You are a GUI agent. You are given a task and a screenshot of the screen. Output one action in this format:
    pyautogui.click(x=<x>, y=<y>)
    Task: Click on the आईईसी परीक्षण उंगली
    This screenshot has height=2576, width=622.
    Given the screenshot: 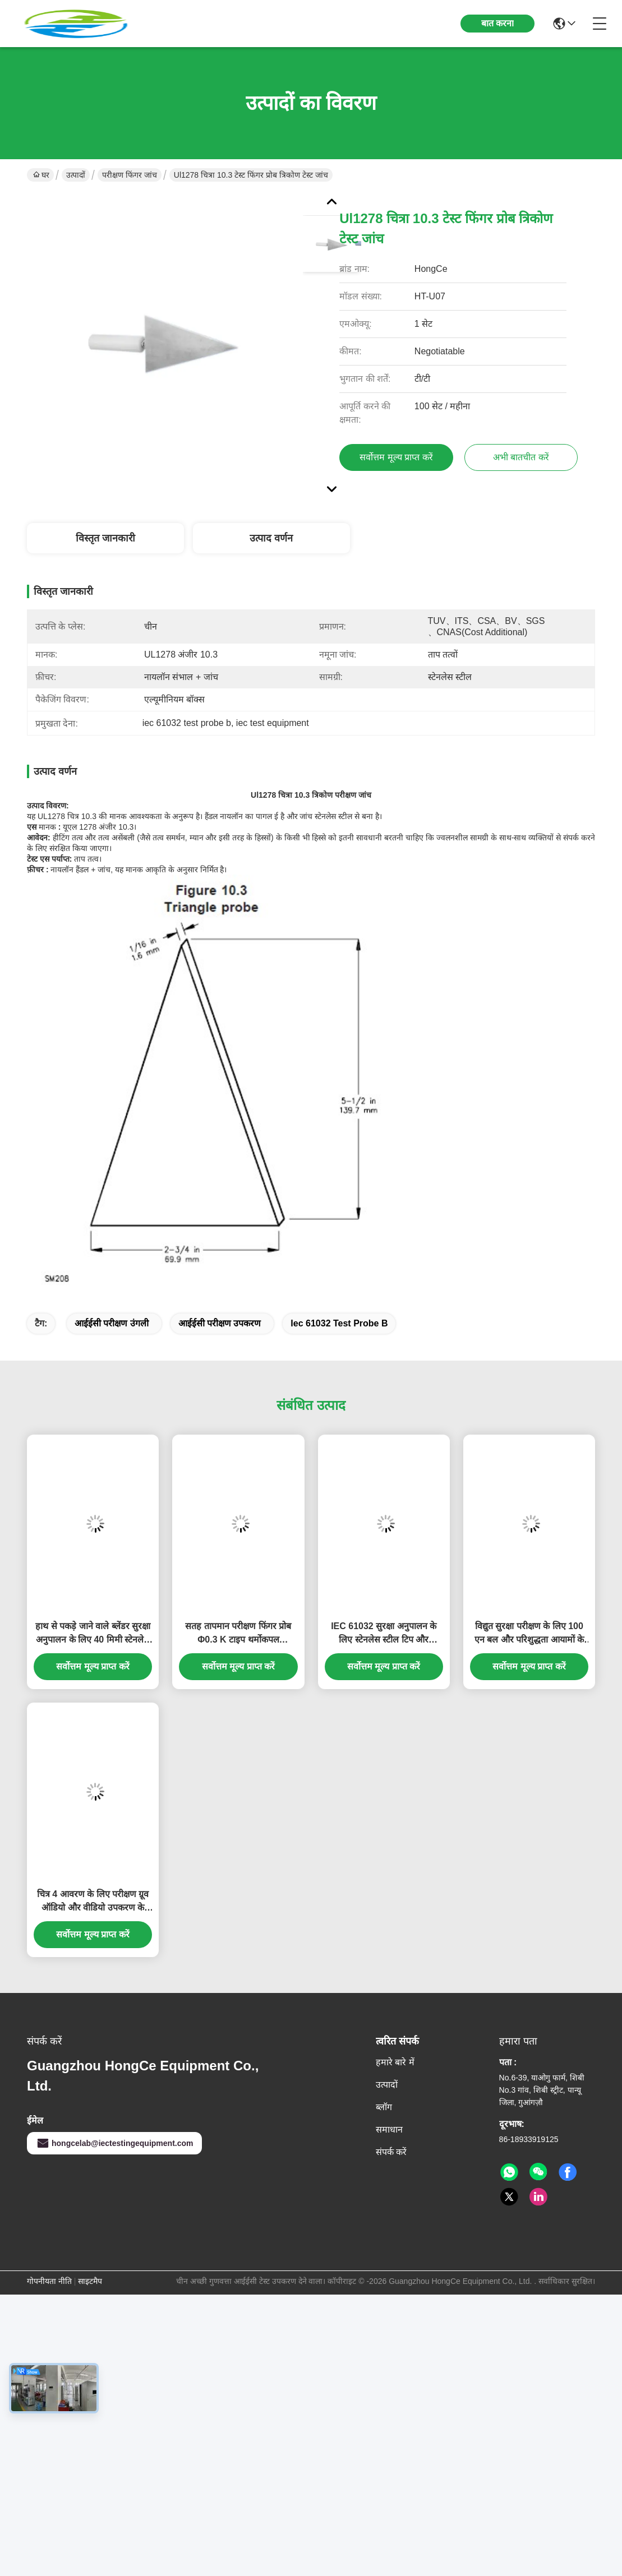 What is the action you would take?
    pyautogui.click(x=112, y=1323)
    